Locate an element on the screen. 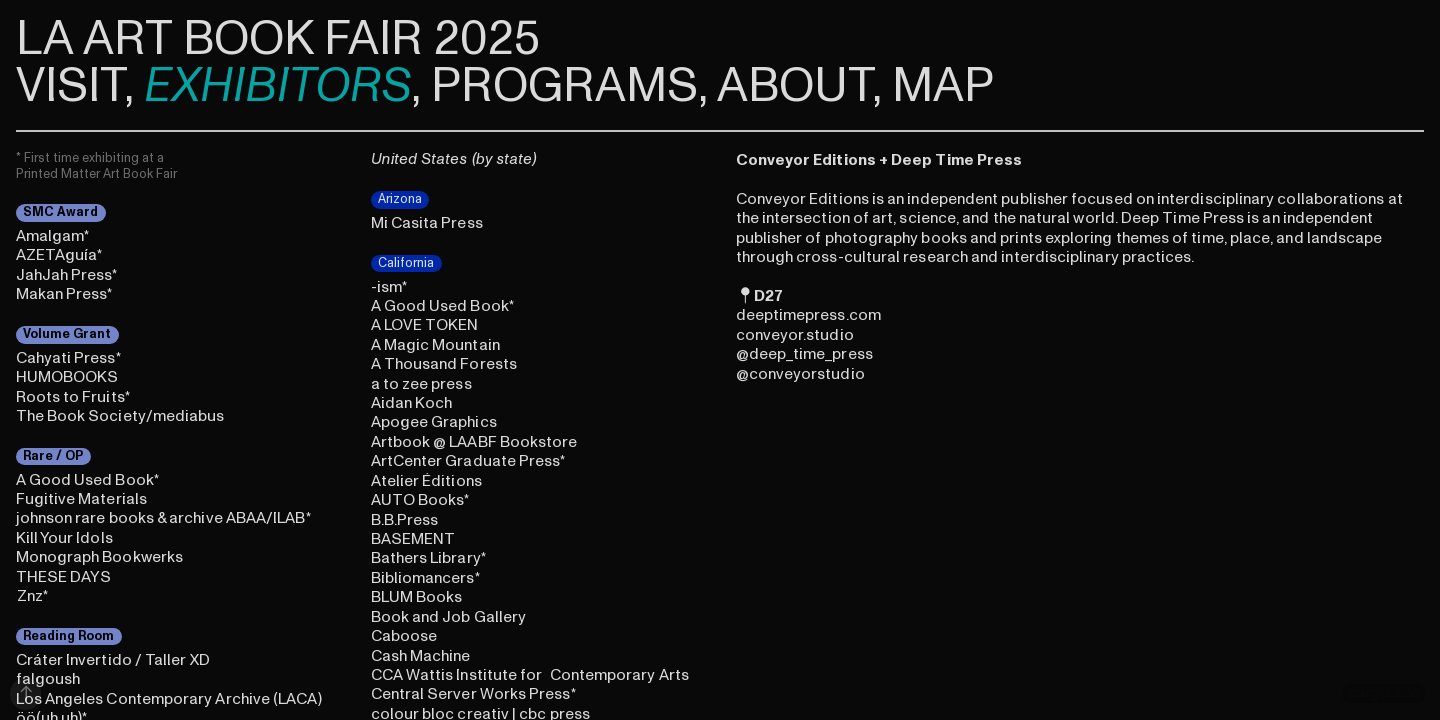  Cahyati Press* is located at coordinates (68, 358).